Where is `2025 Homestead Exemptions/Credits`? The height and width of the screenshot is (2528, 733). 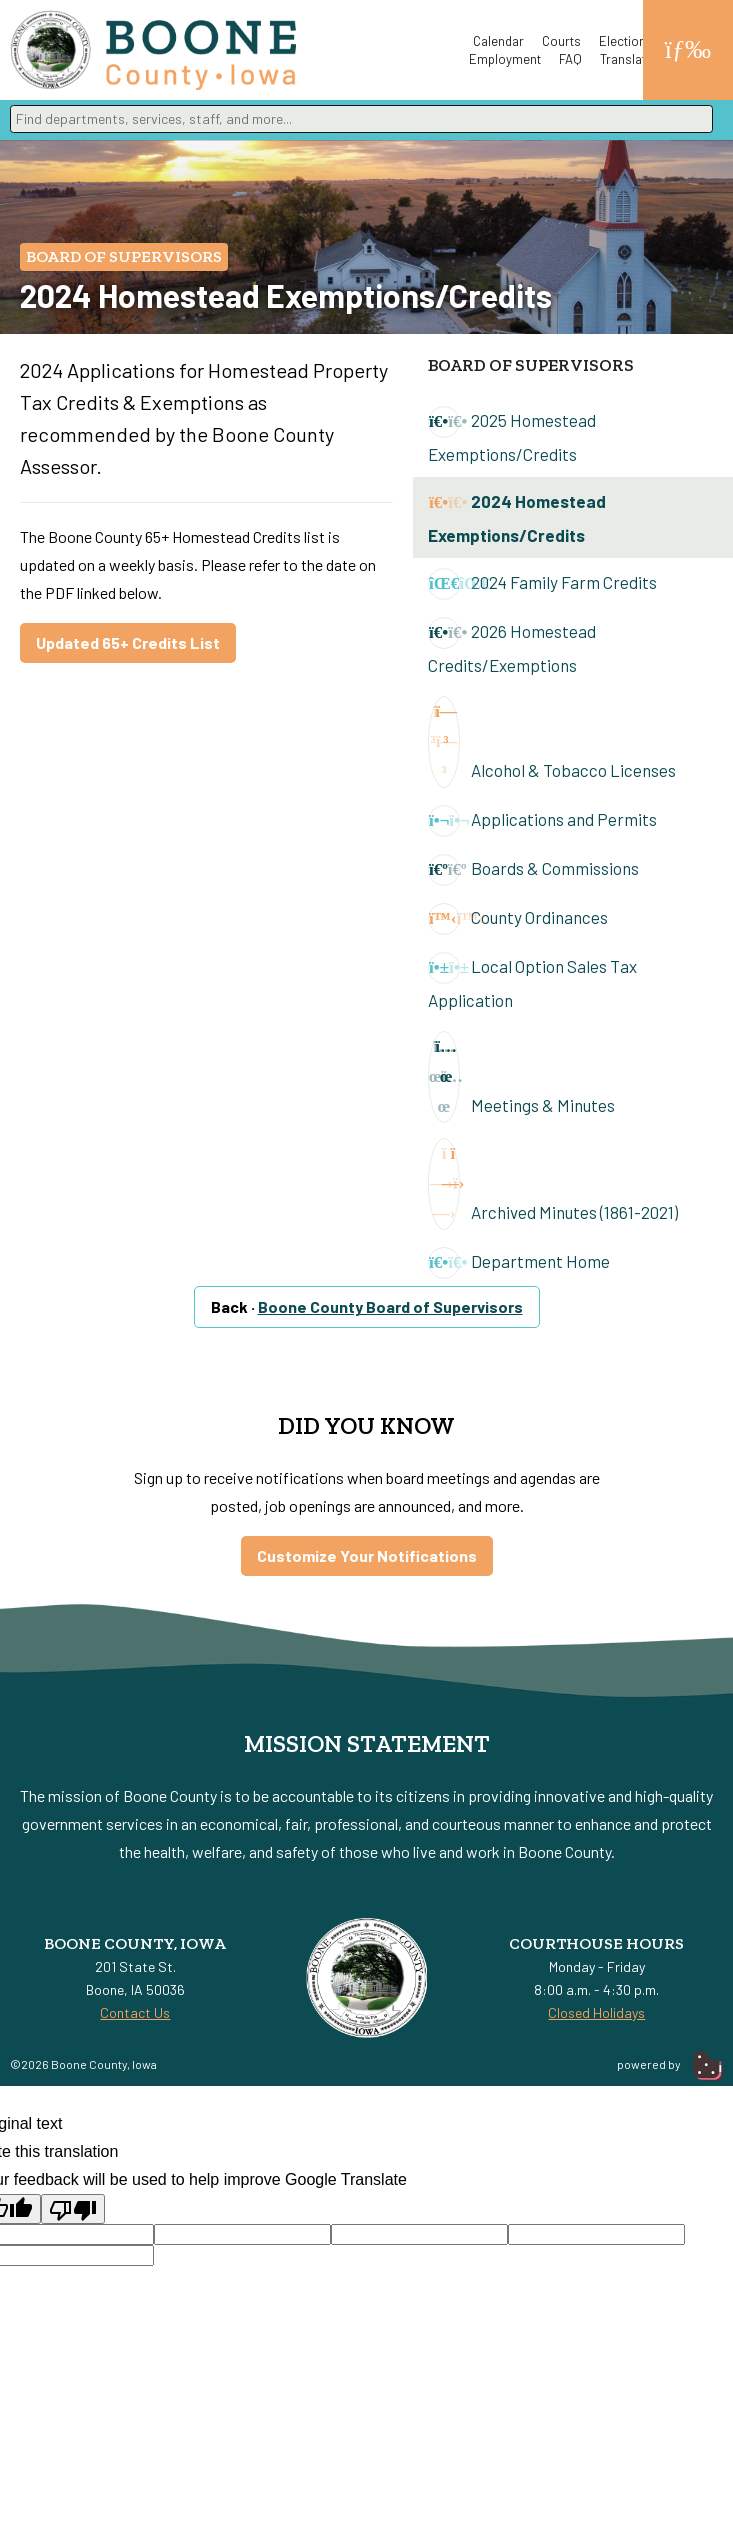 2025 Homestead Exemptions/Credits is located at coordinates (512, 435).